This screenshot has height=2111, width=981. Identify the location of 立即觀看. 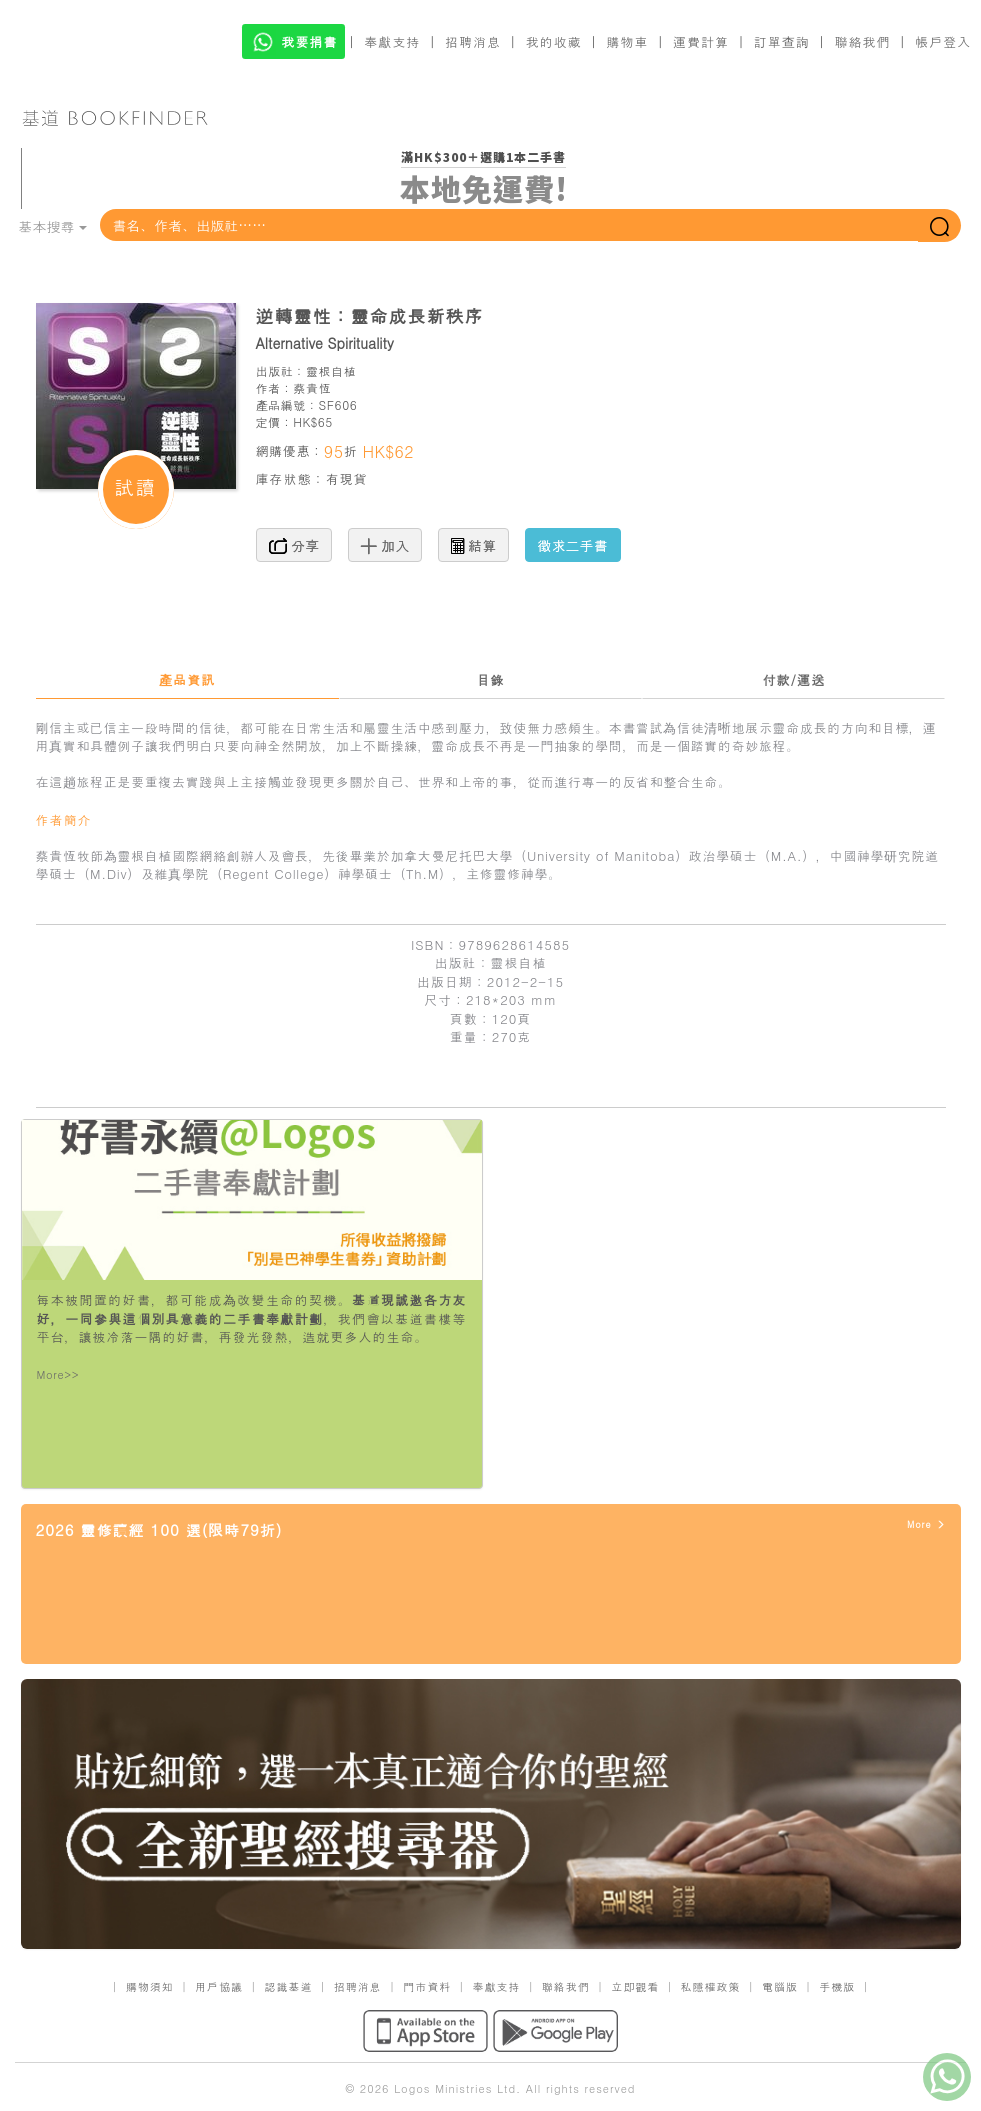
(635, 1986).